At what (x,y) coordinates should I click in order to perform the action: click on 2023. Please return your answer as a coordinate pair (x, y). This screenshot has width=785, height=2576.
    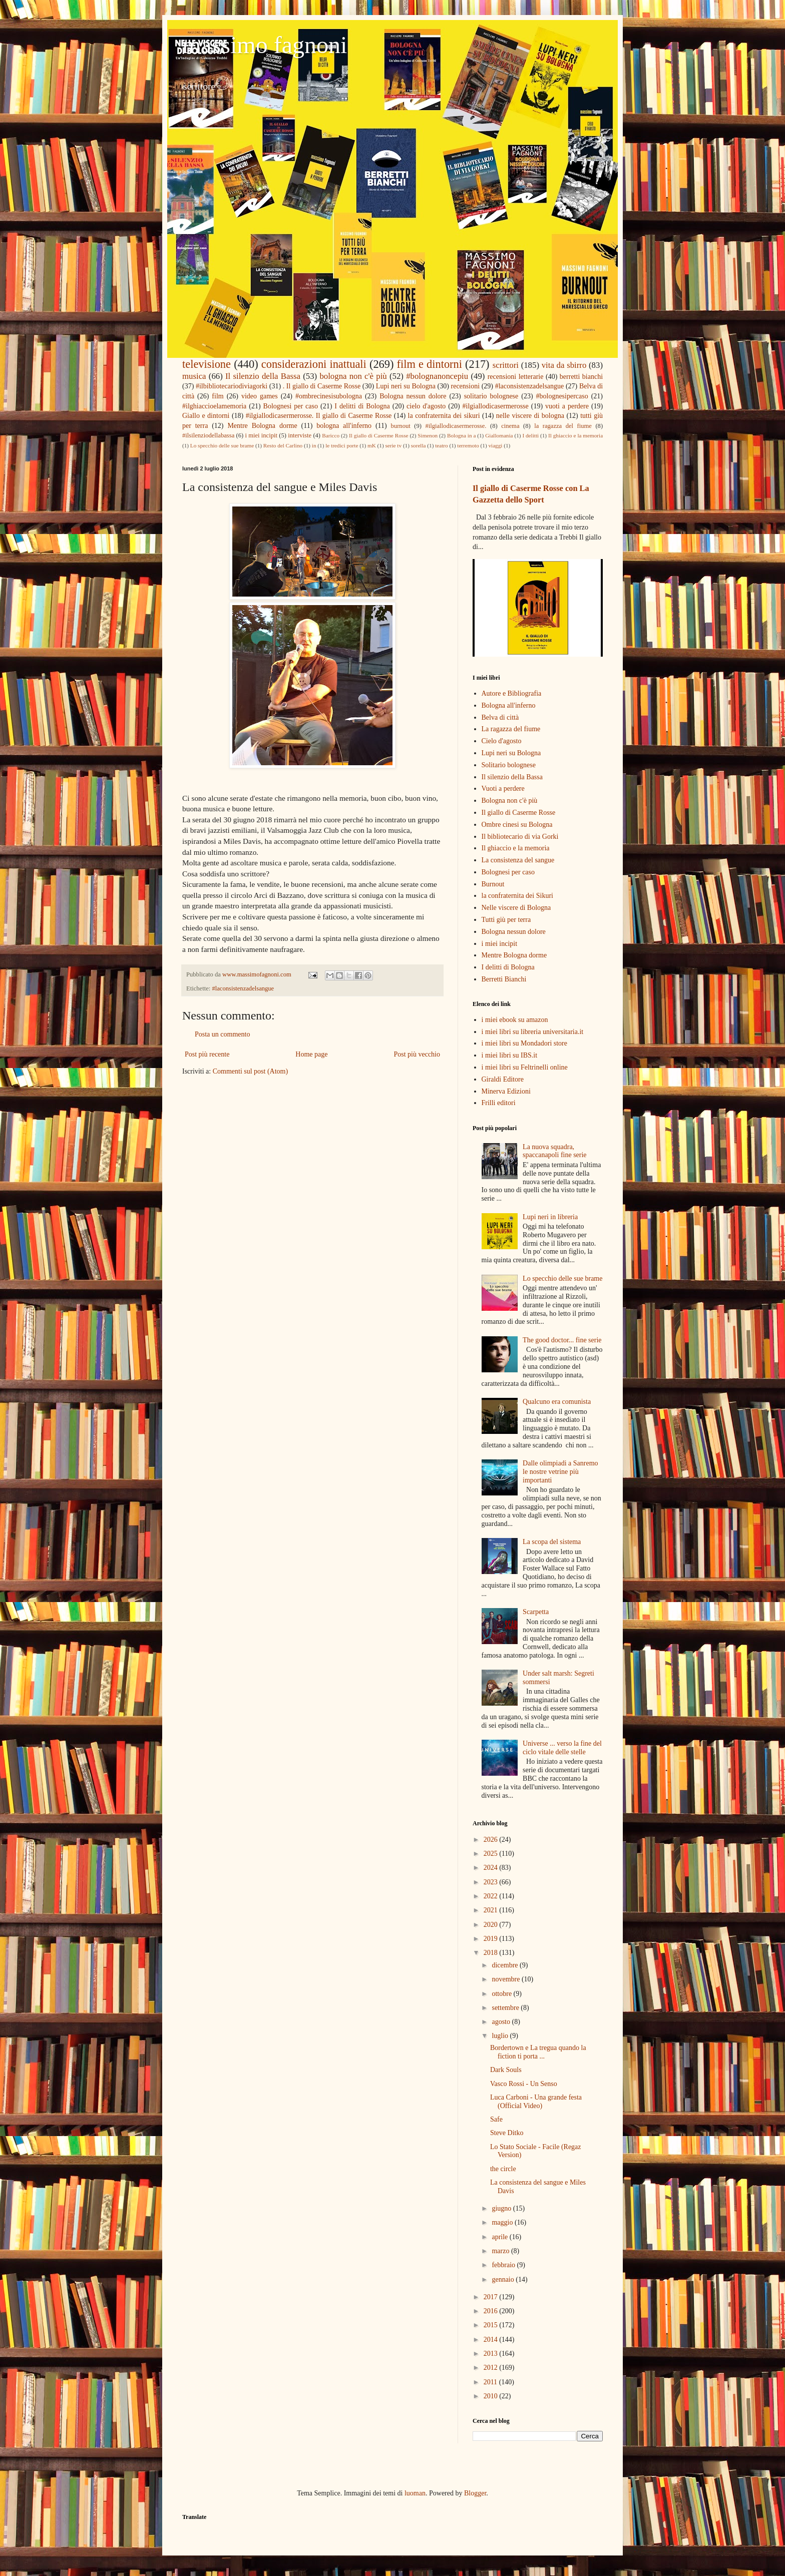
    Looking at the image, I should click on (492, 1882).